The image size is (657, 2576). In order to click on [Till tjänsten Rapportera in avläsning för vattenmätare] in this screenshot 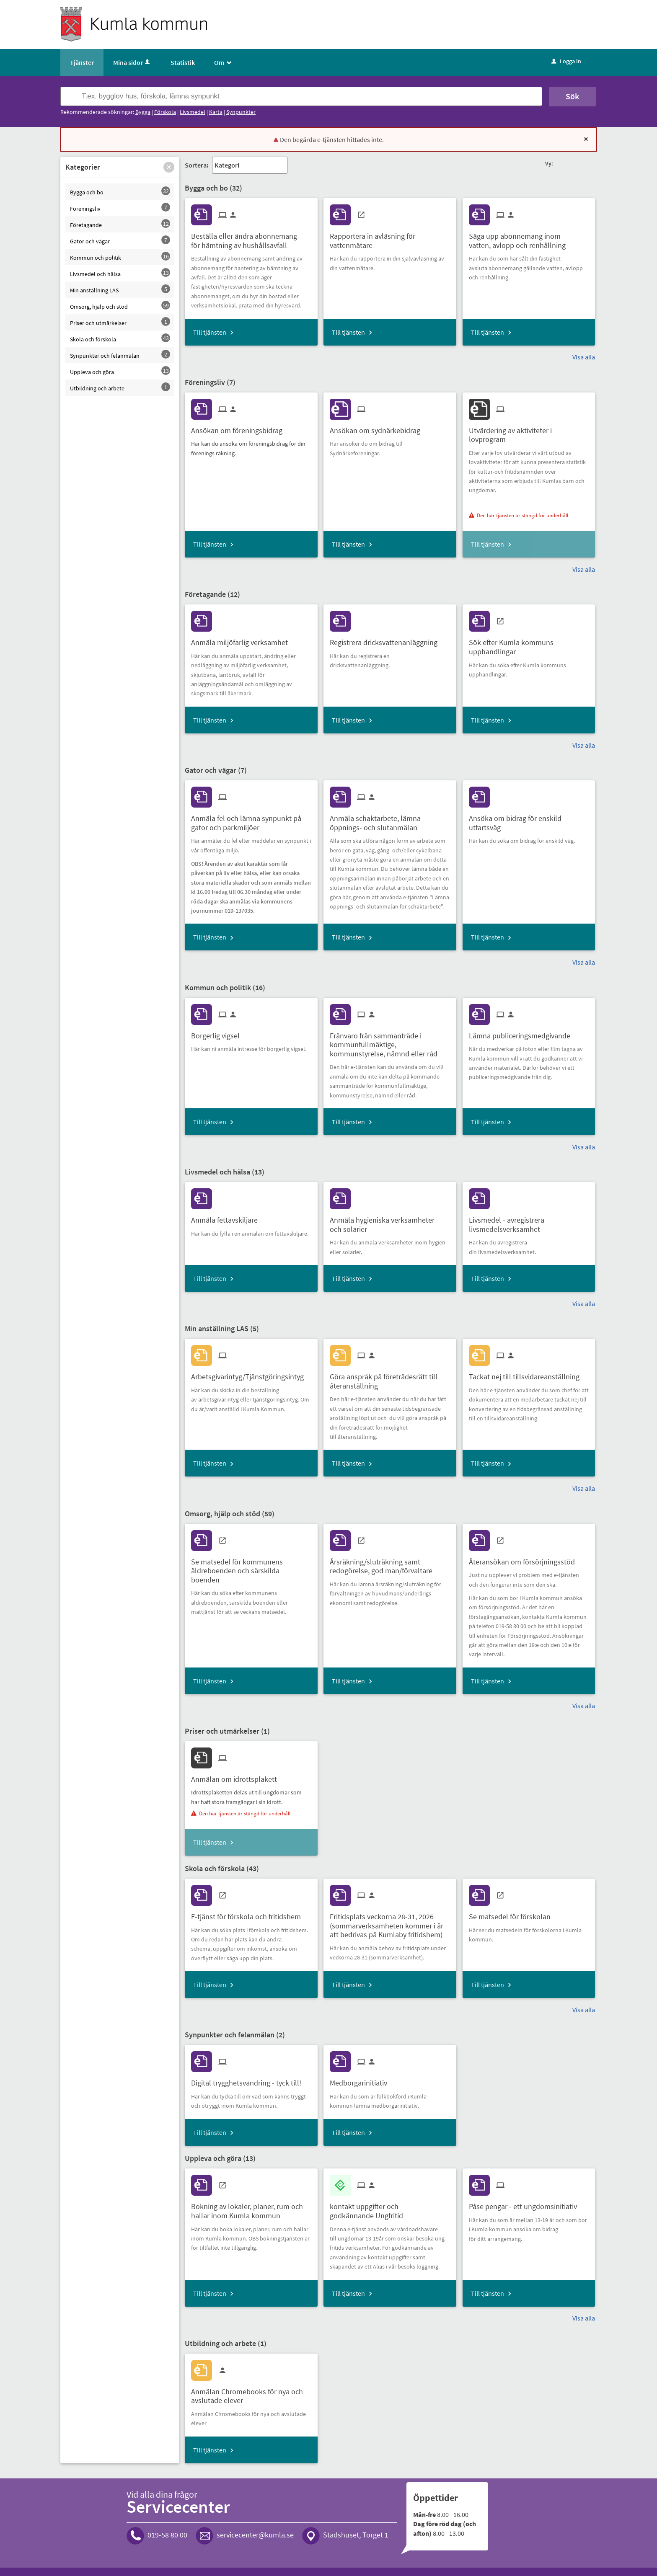, I will do `click(390, 237)`.